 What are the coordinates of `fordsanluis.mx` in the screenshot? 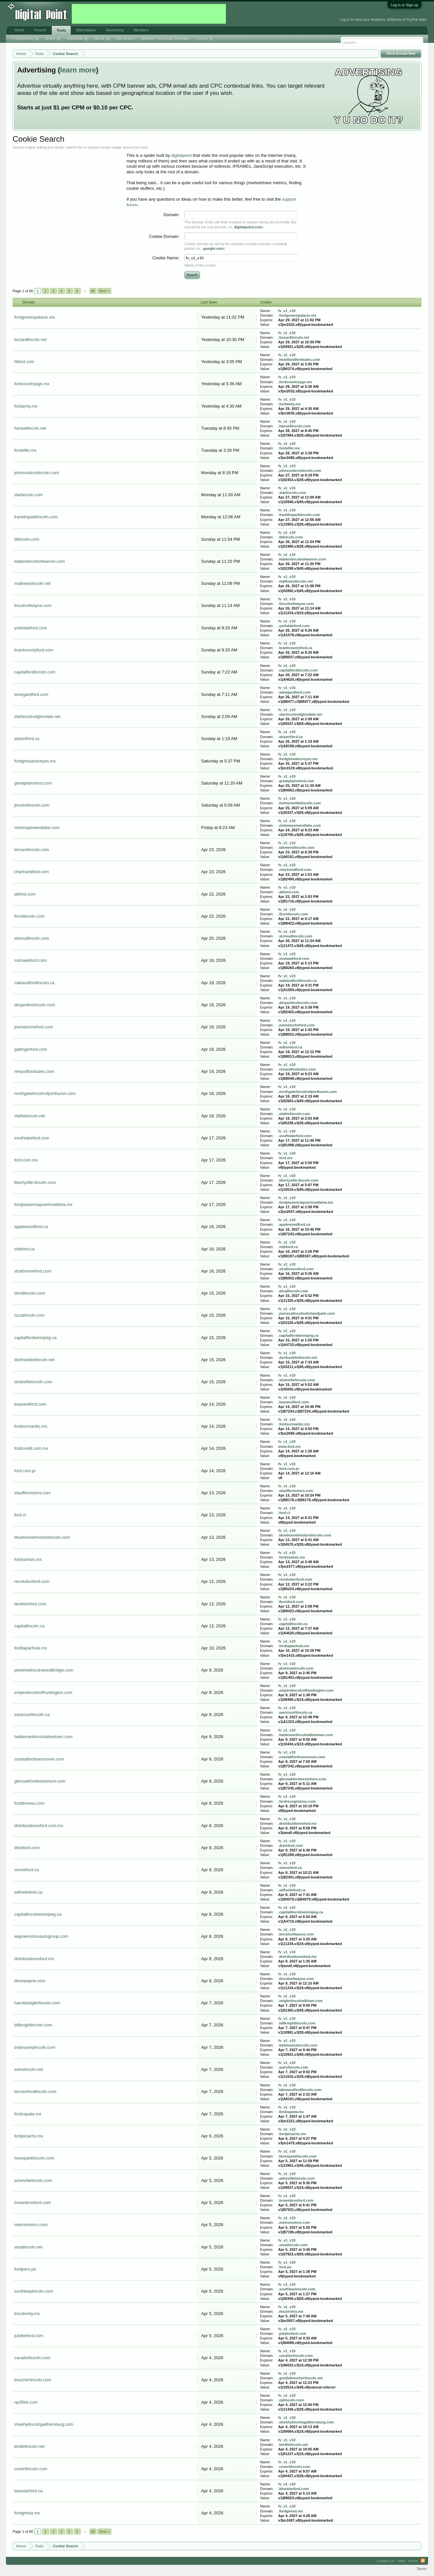 It's located at (28, 1559).